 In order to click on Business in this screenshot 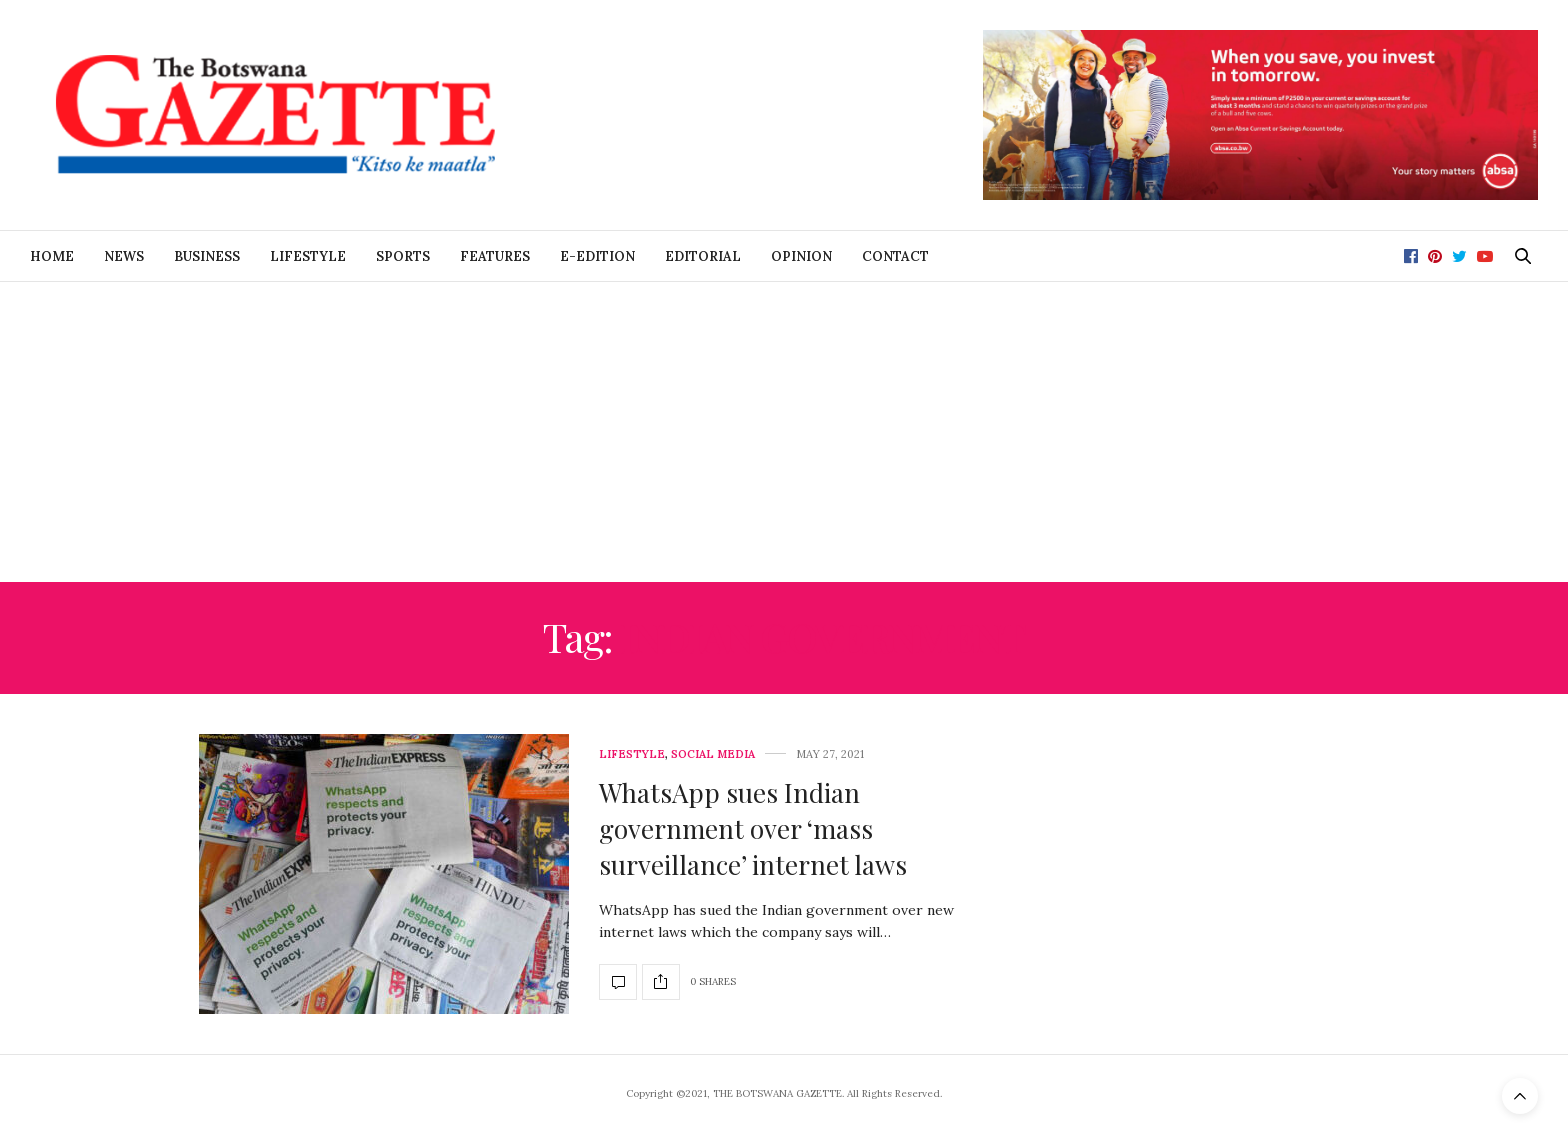, I will do `click(207, 256)`.